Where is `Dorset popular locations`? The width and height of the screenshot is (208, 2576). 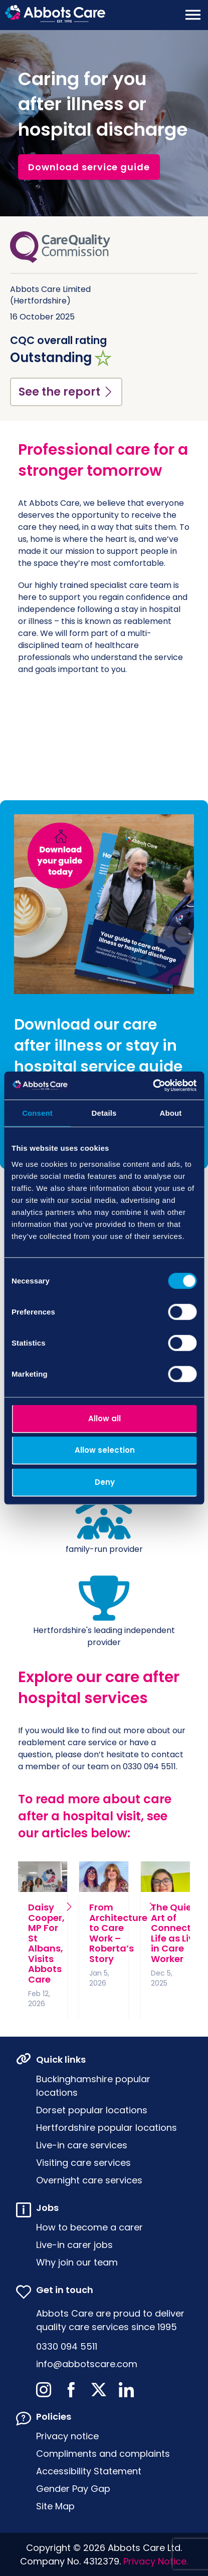 Dorset popular locations is located at coordinates (91, 2110).